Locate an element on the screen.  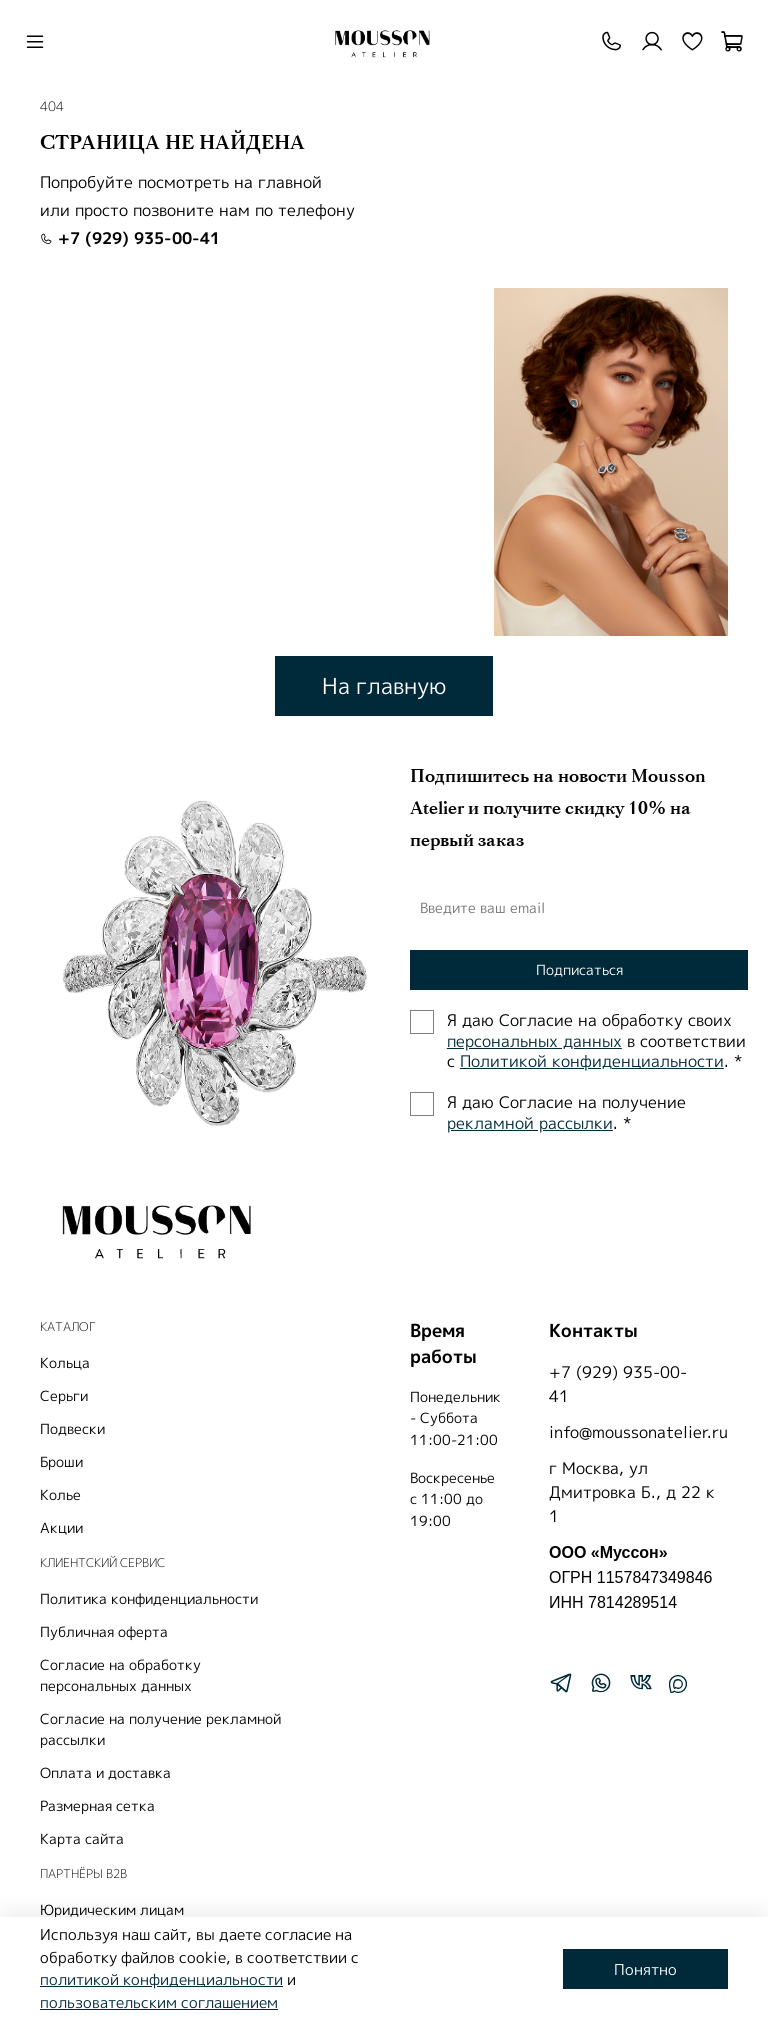
Подвески is located at coordinates (72, 1428).